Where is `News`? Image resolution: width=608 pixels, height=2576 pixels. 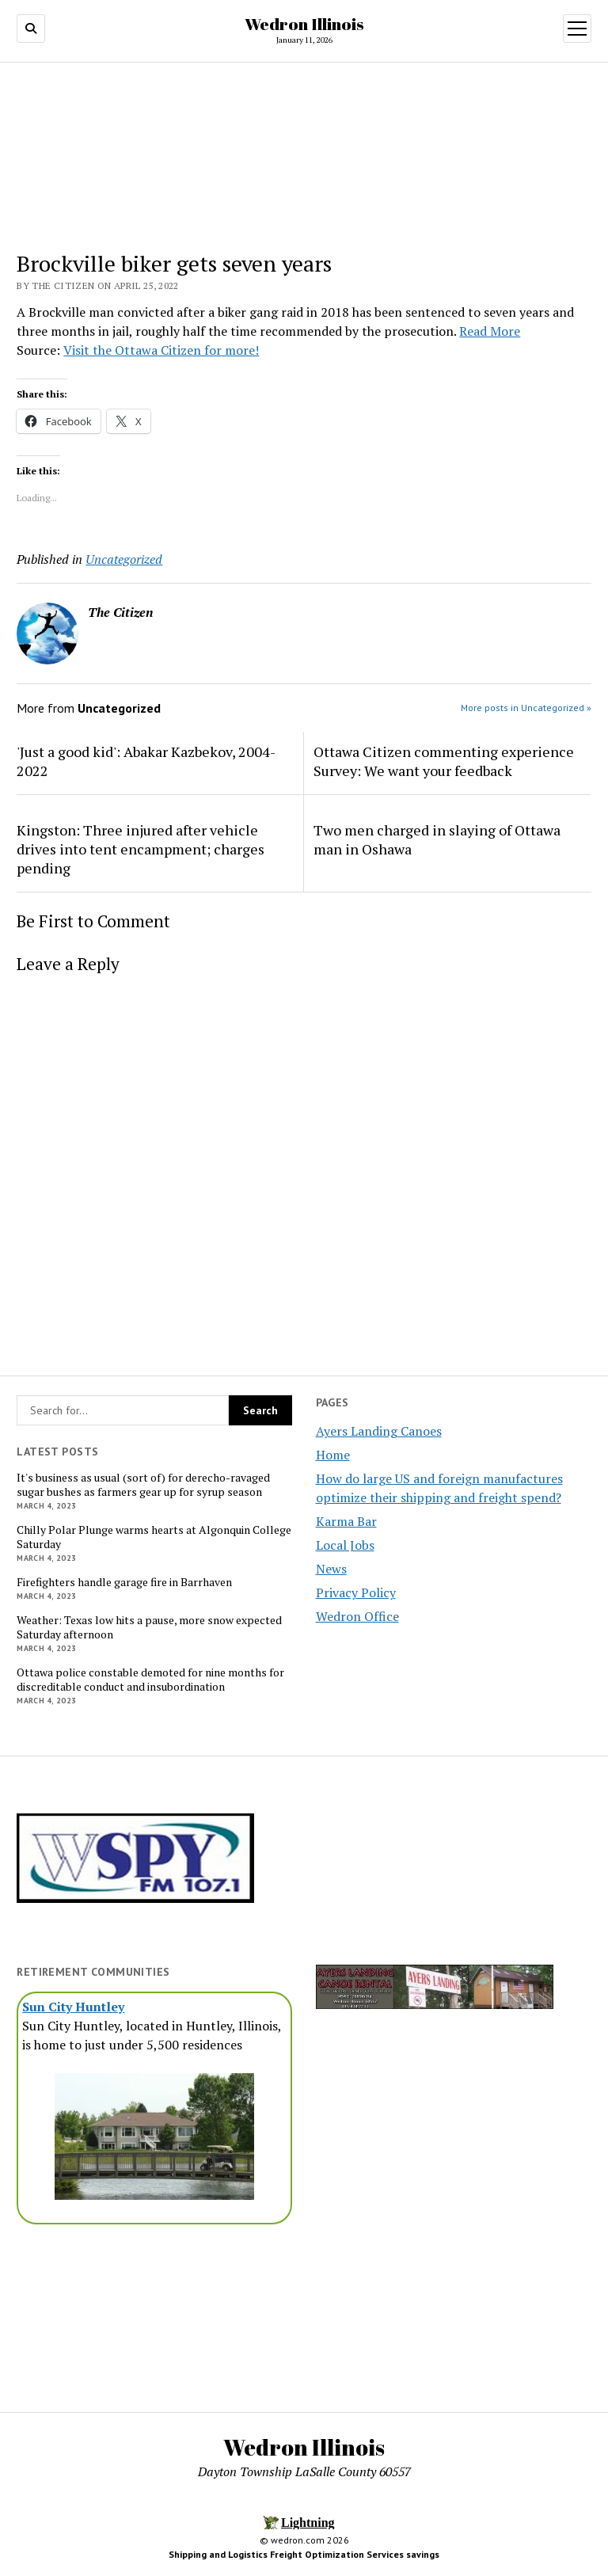
News is located at coordinates (331, 1568).